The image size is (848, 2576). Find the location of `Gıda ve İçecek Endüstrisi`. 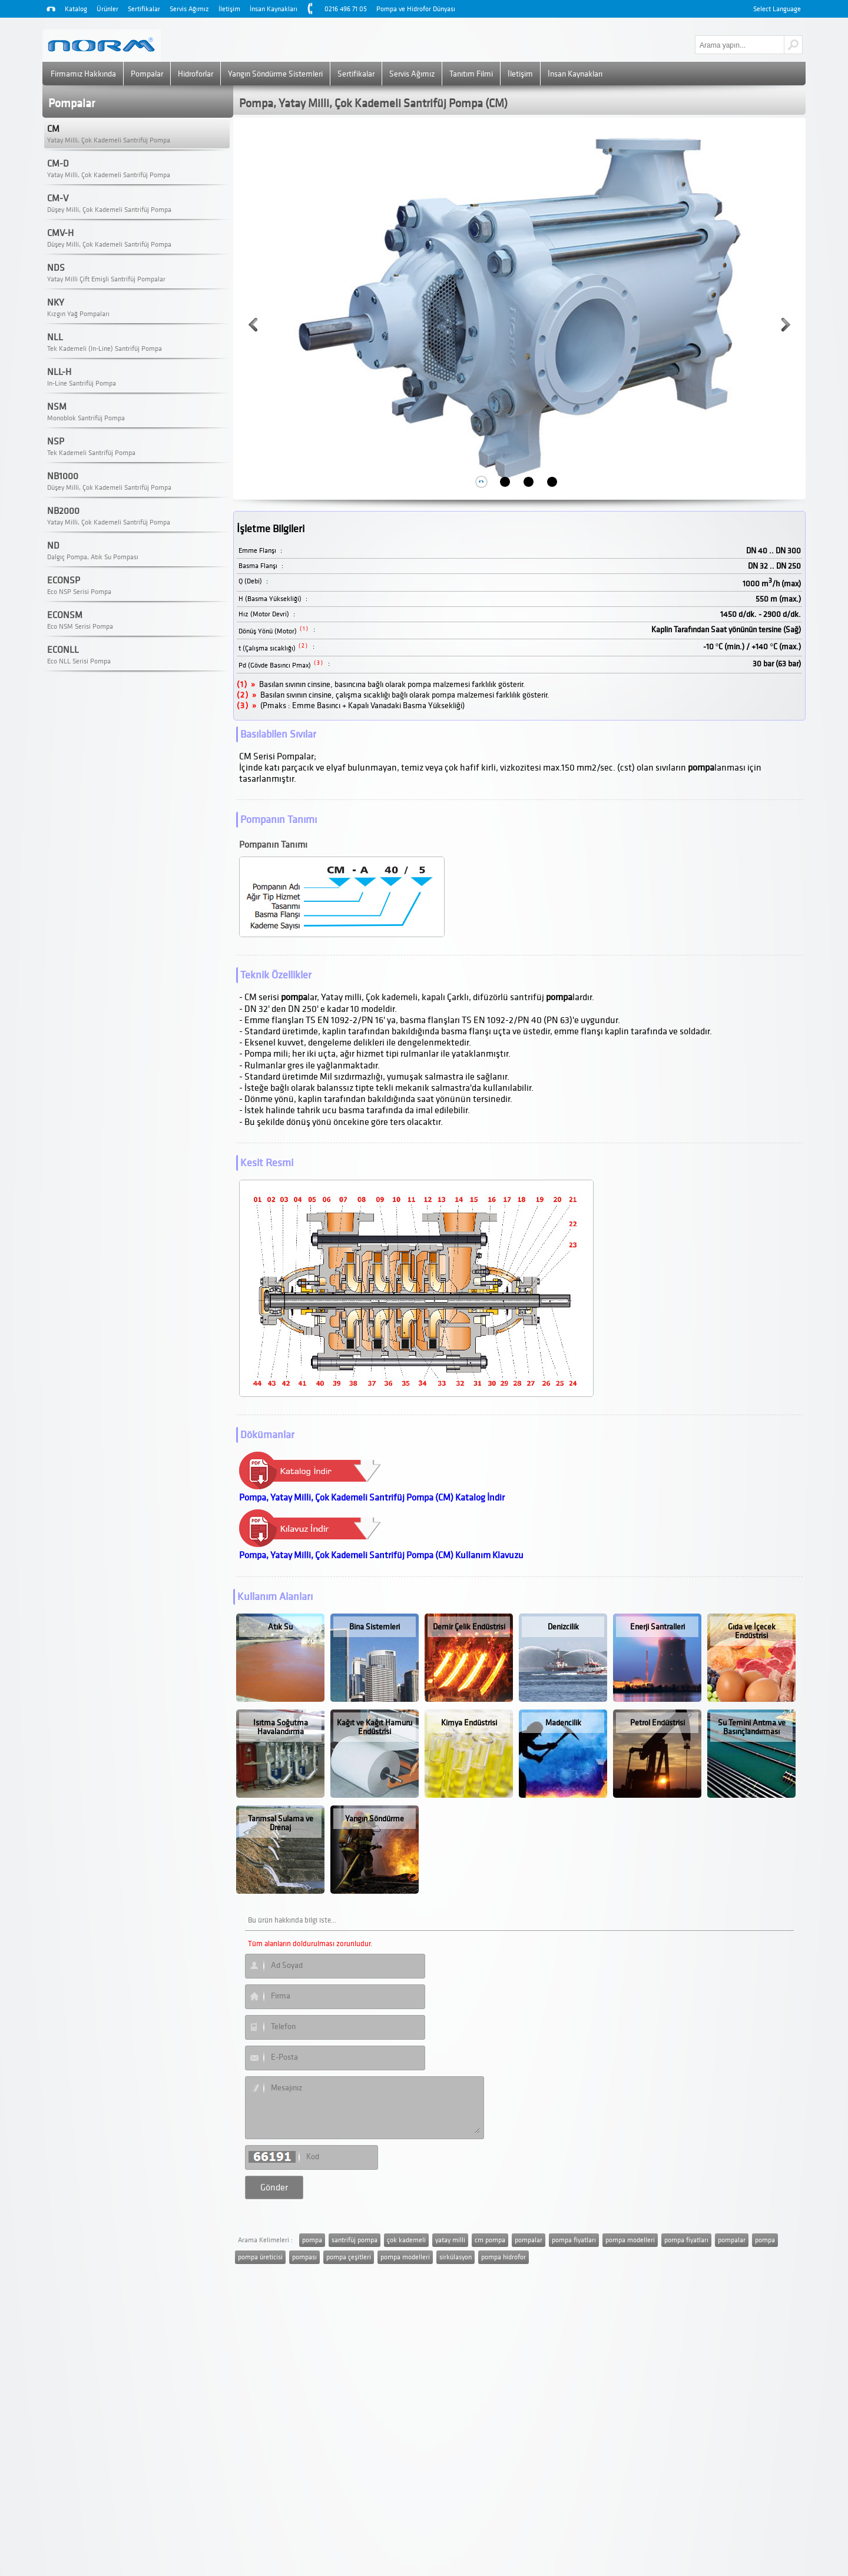

Gıda ve İçecek Endüstrisi is located at coordinates (752, 1631).